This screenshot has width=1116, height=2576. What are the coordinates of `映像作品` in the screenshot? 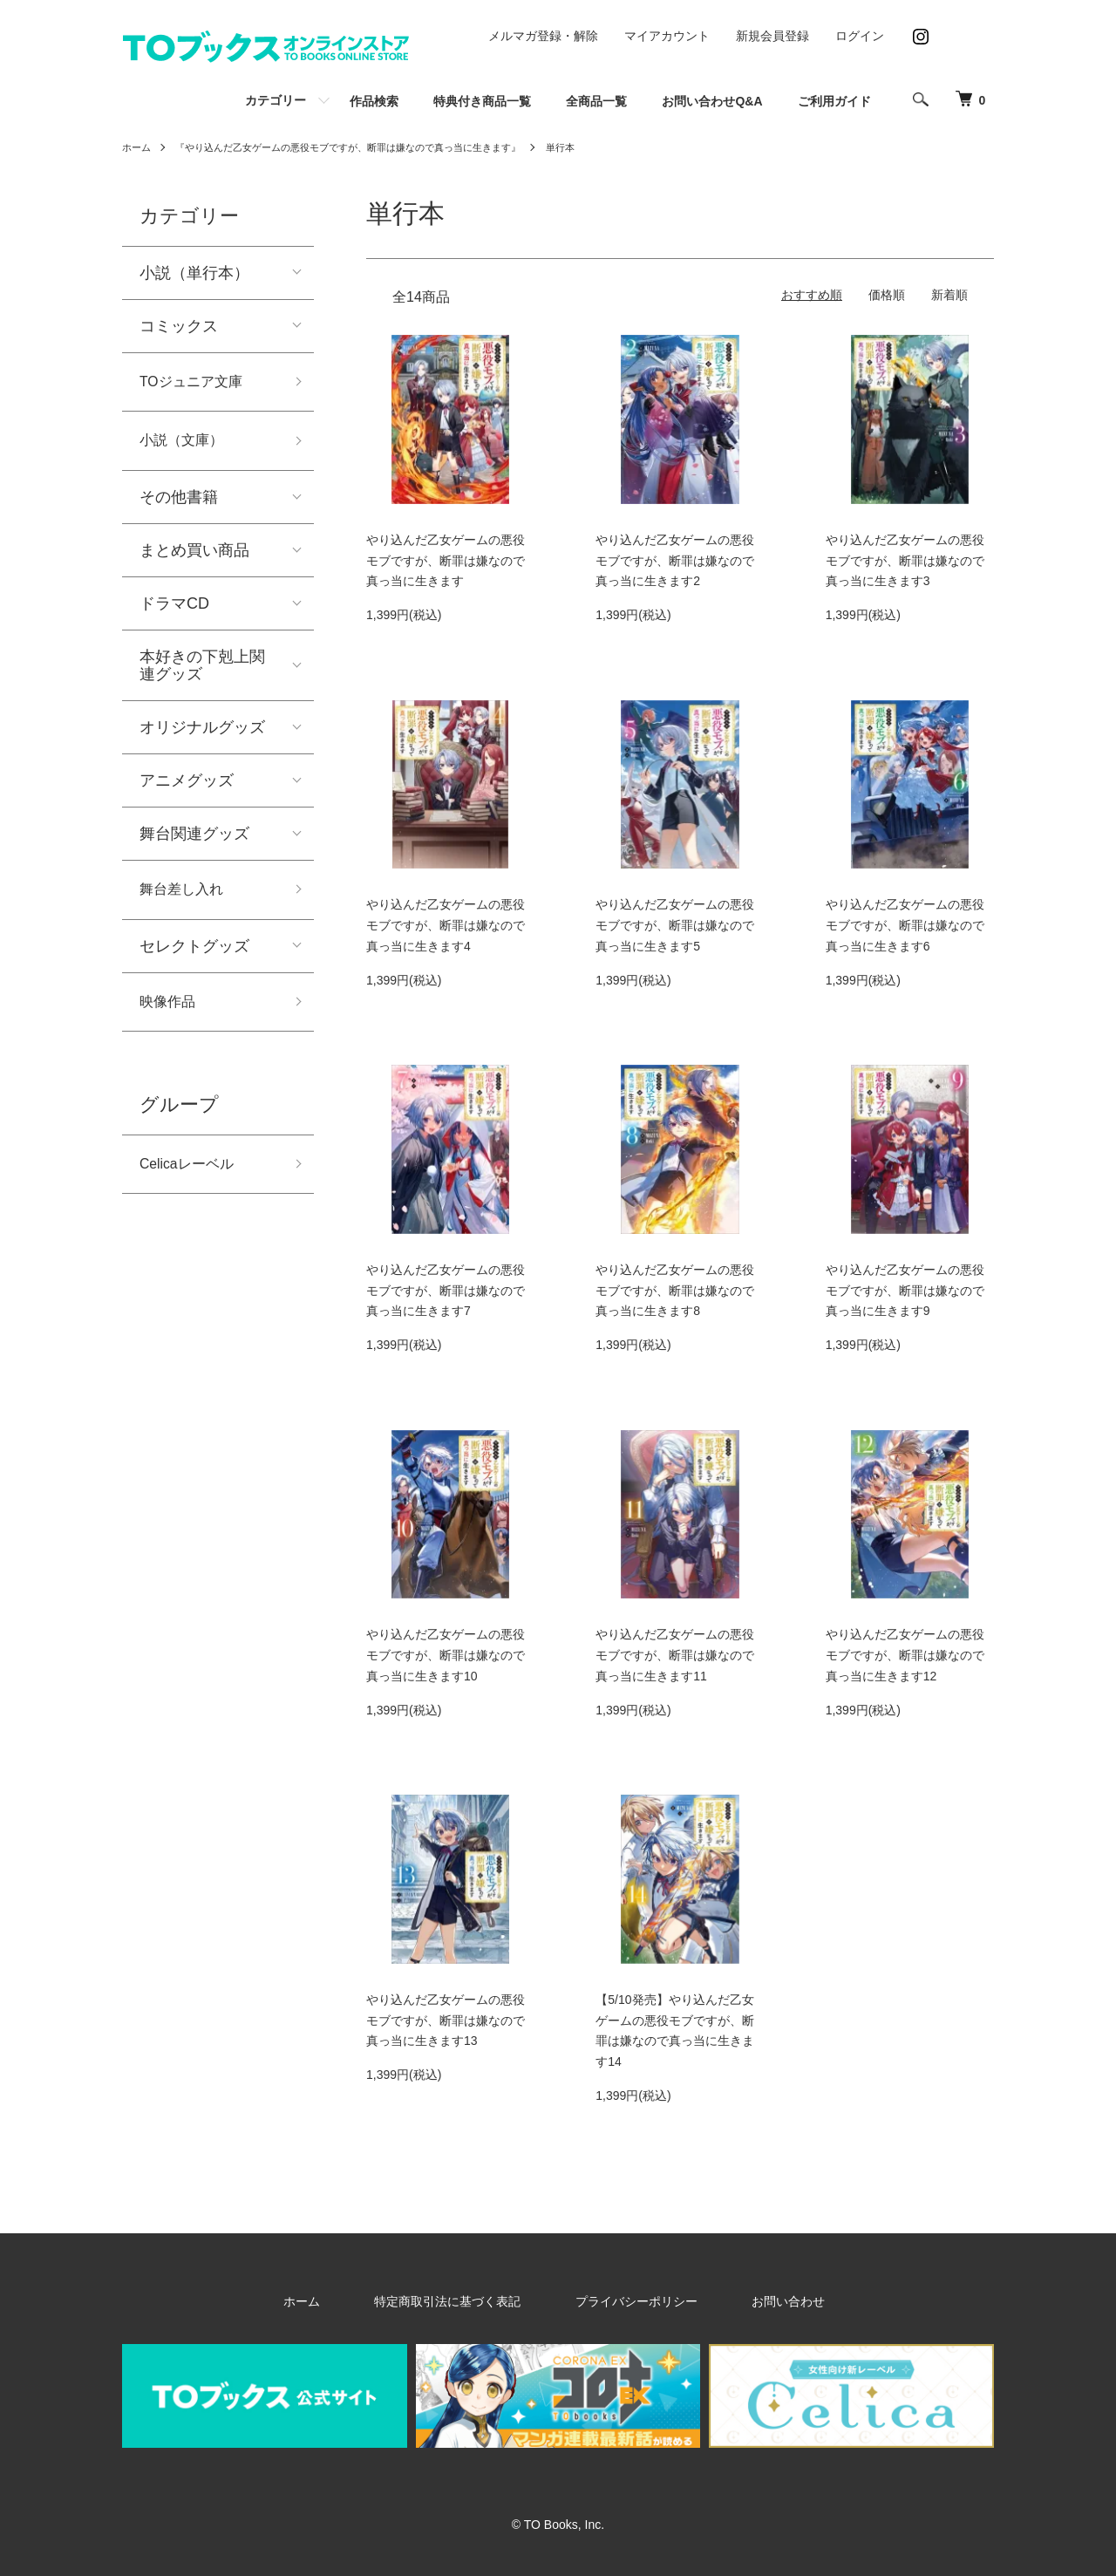 It's located at (171, 1013).